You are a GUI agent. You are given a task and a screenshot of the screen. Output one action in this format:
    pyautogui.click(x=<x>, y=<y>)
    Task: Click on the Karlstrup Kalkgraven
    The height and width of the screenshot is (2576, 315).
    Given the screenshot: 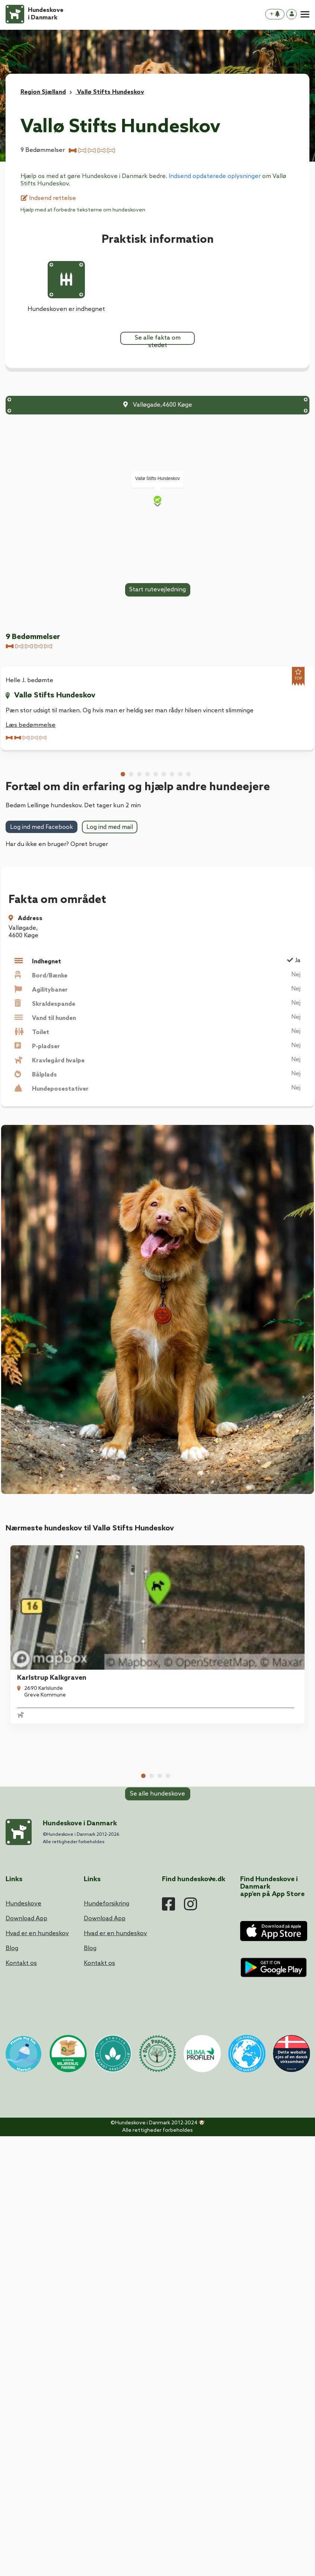 What is the action you would take?
    pyautogui.click(x=47, y=1992)
    